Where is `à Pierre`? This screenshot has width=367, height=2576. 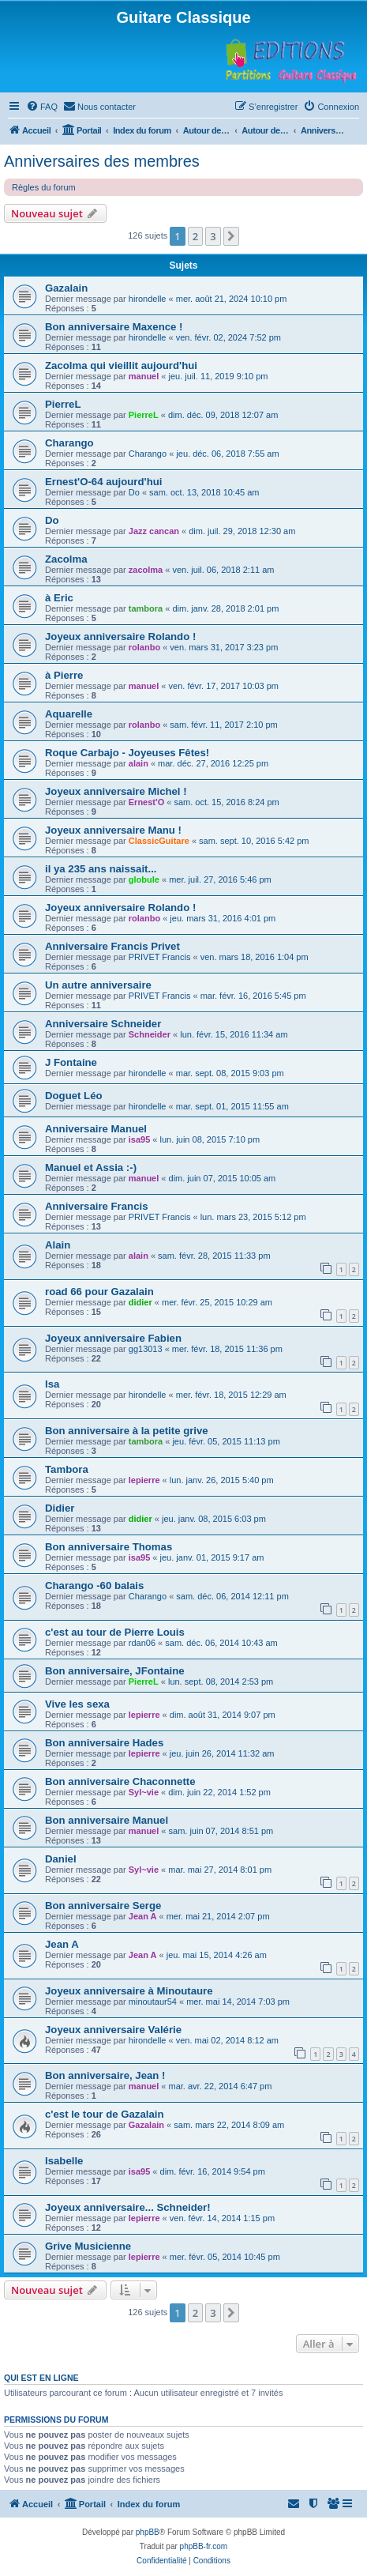
à Pierre is located at coordinates (64, 675).